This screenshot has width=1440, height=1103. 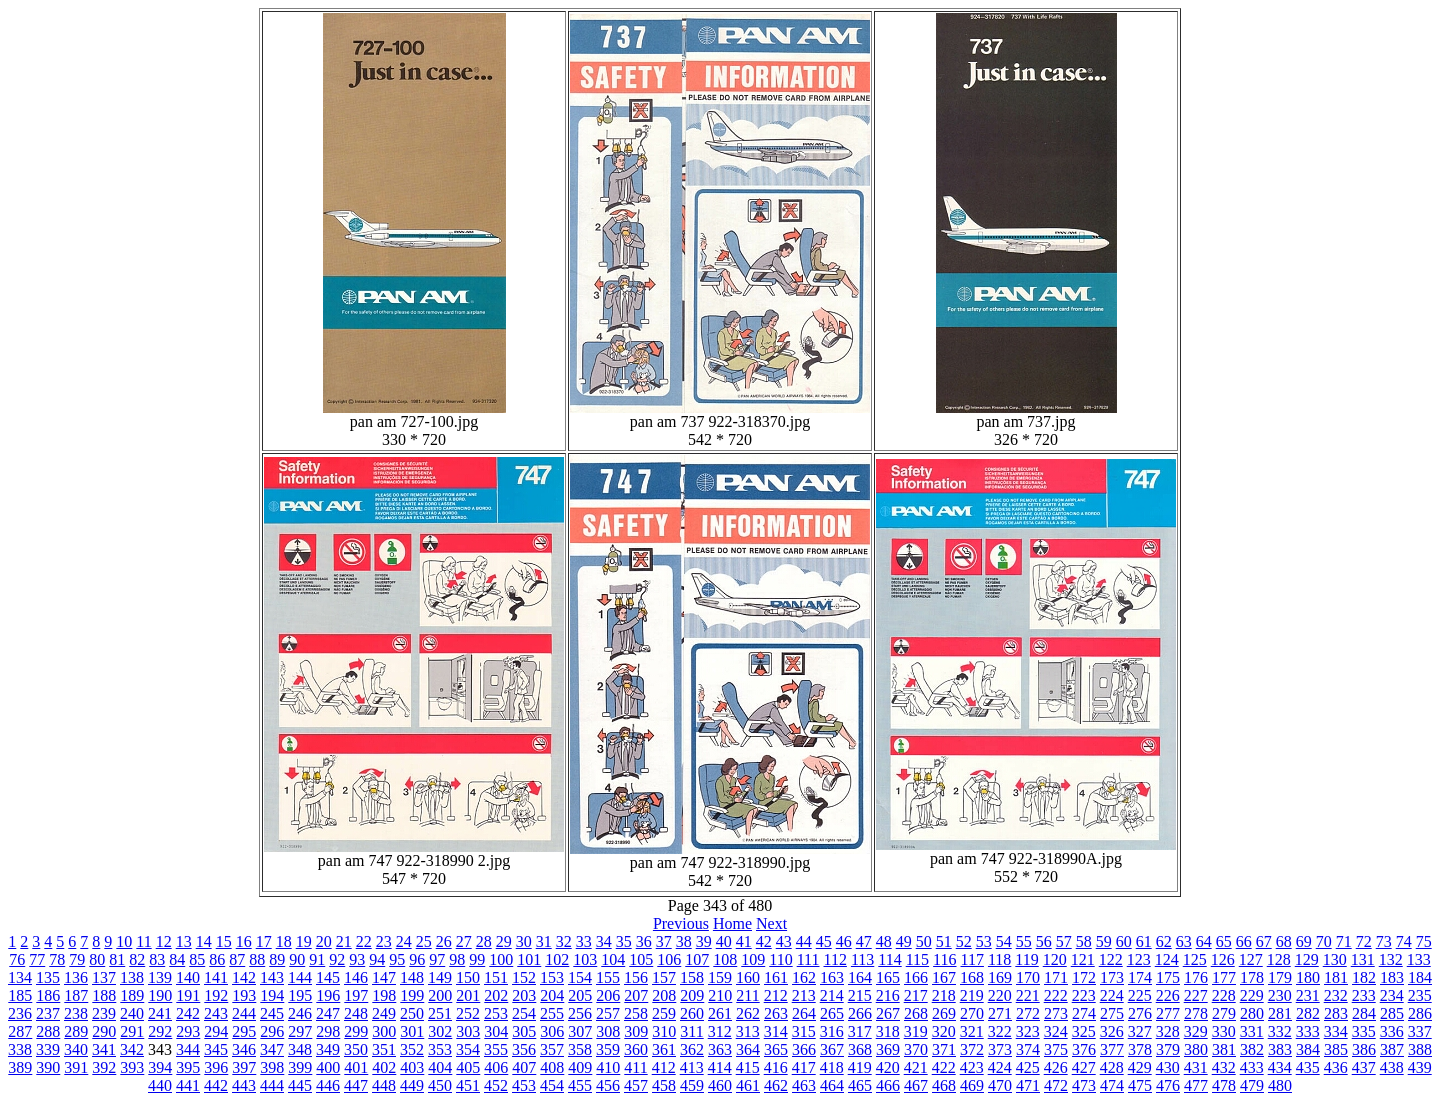 I want to click on 468, so click(x=944, y=1085).